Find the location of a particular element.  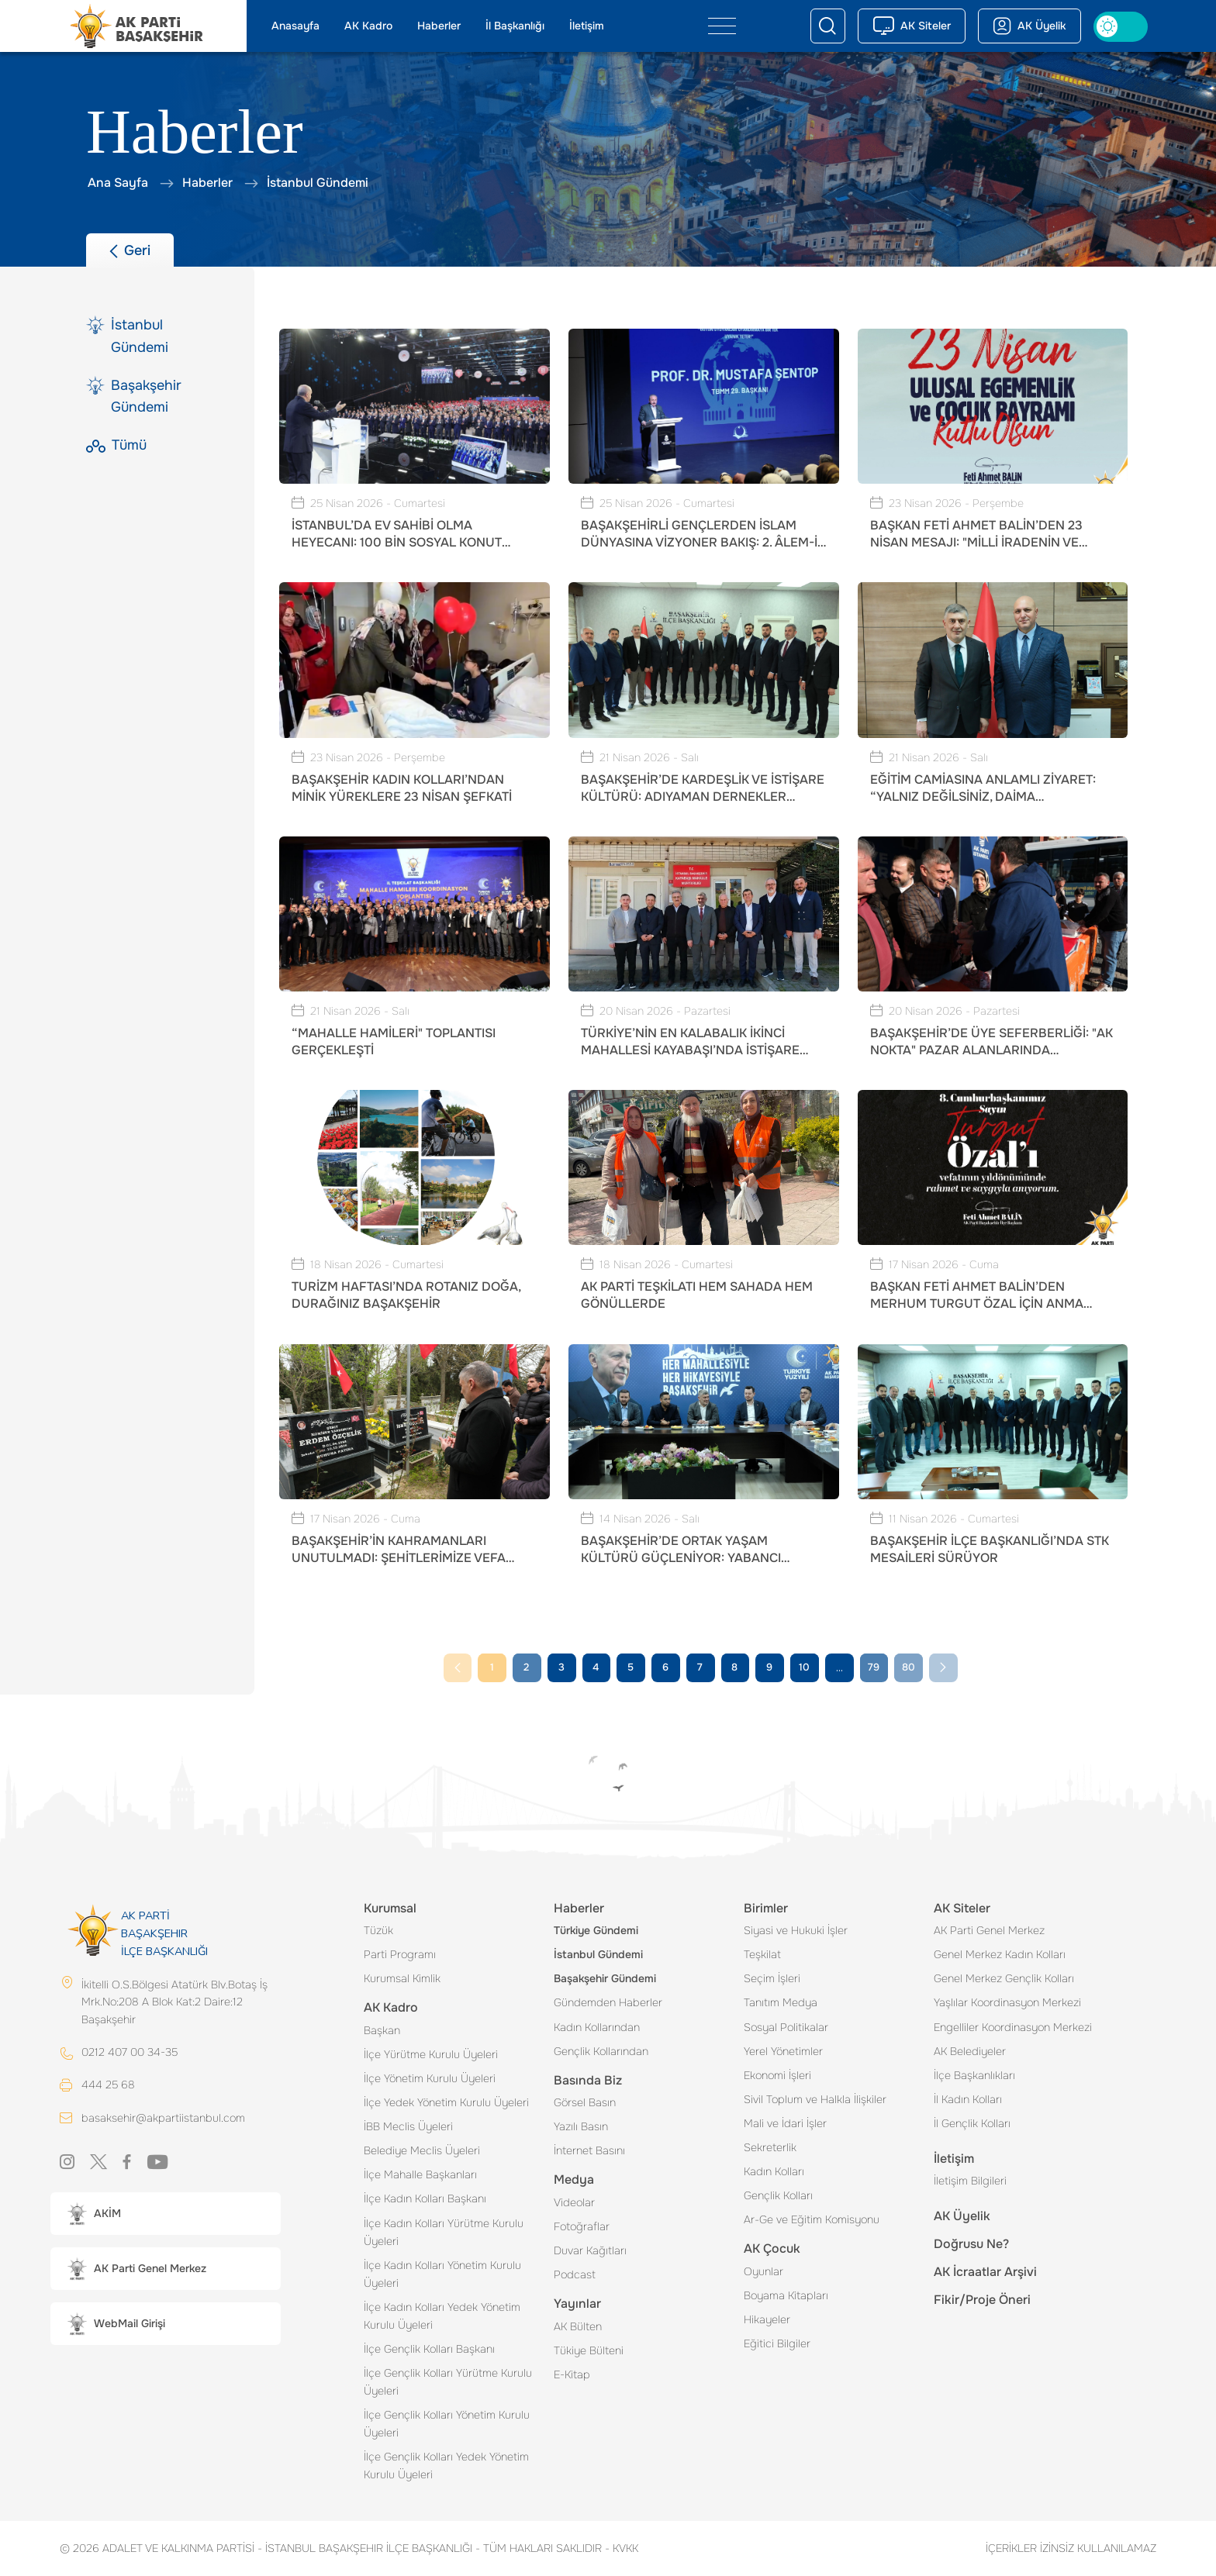

İlçe Gençlik Kolları Yönetim Kurulu Üyeleri is located at coordinates (447, 2424).